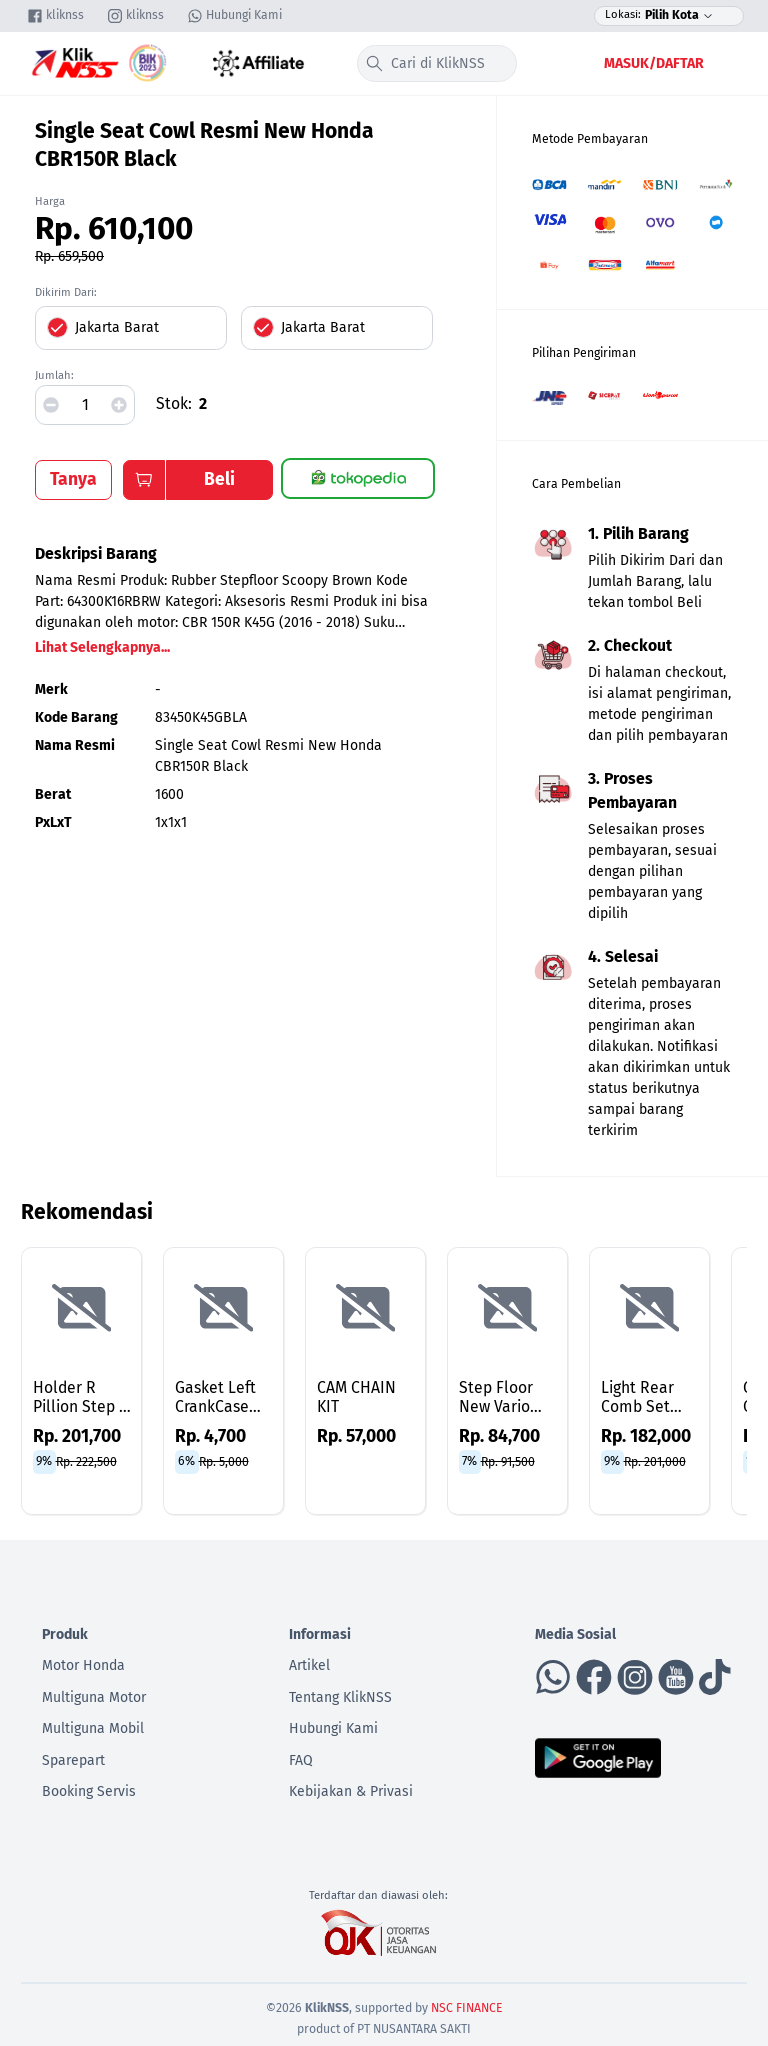 The height and width of the screenshot is (2046, 768). What do you see at coordinates (340, 1697) in the screenshot?
I see `Tentang KlikNSS` at bounding box center [340, 1697].